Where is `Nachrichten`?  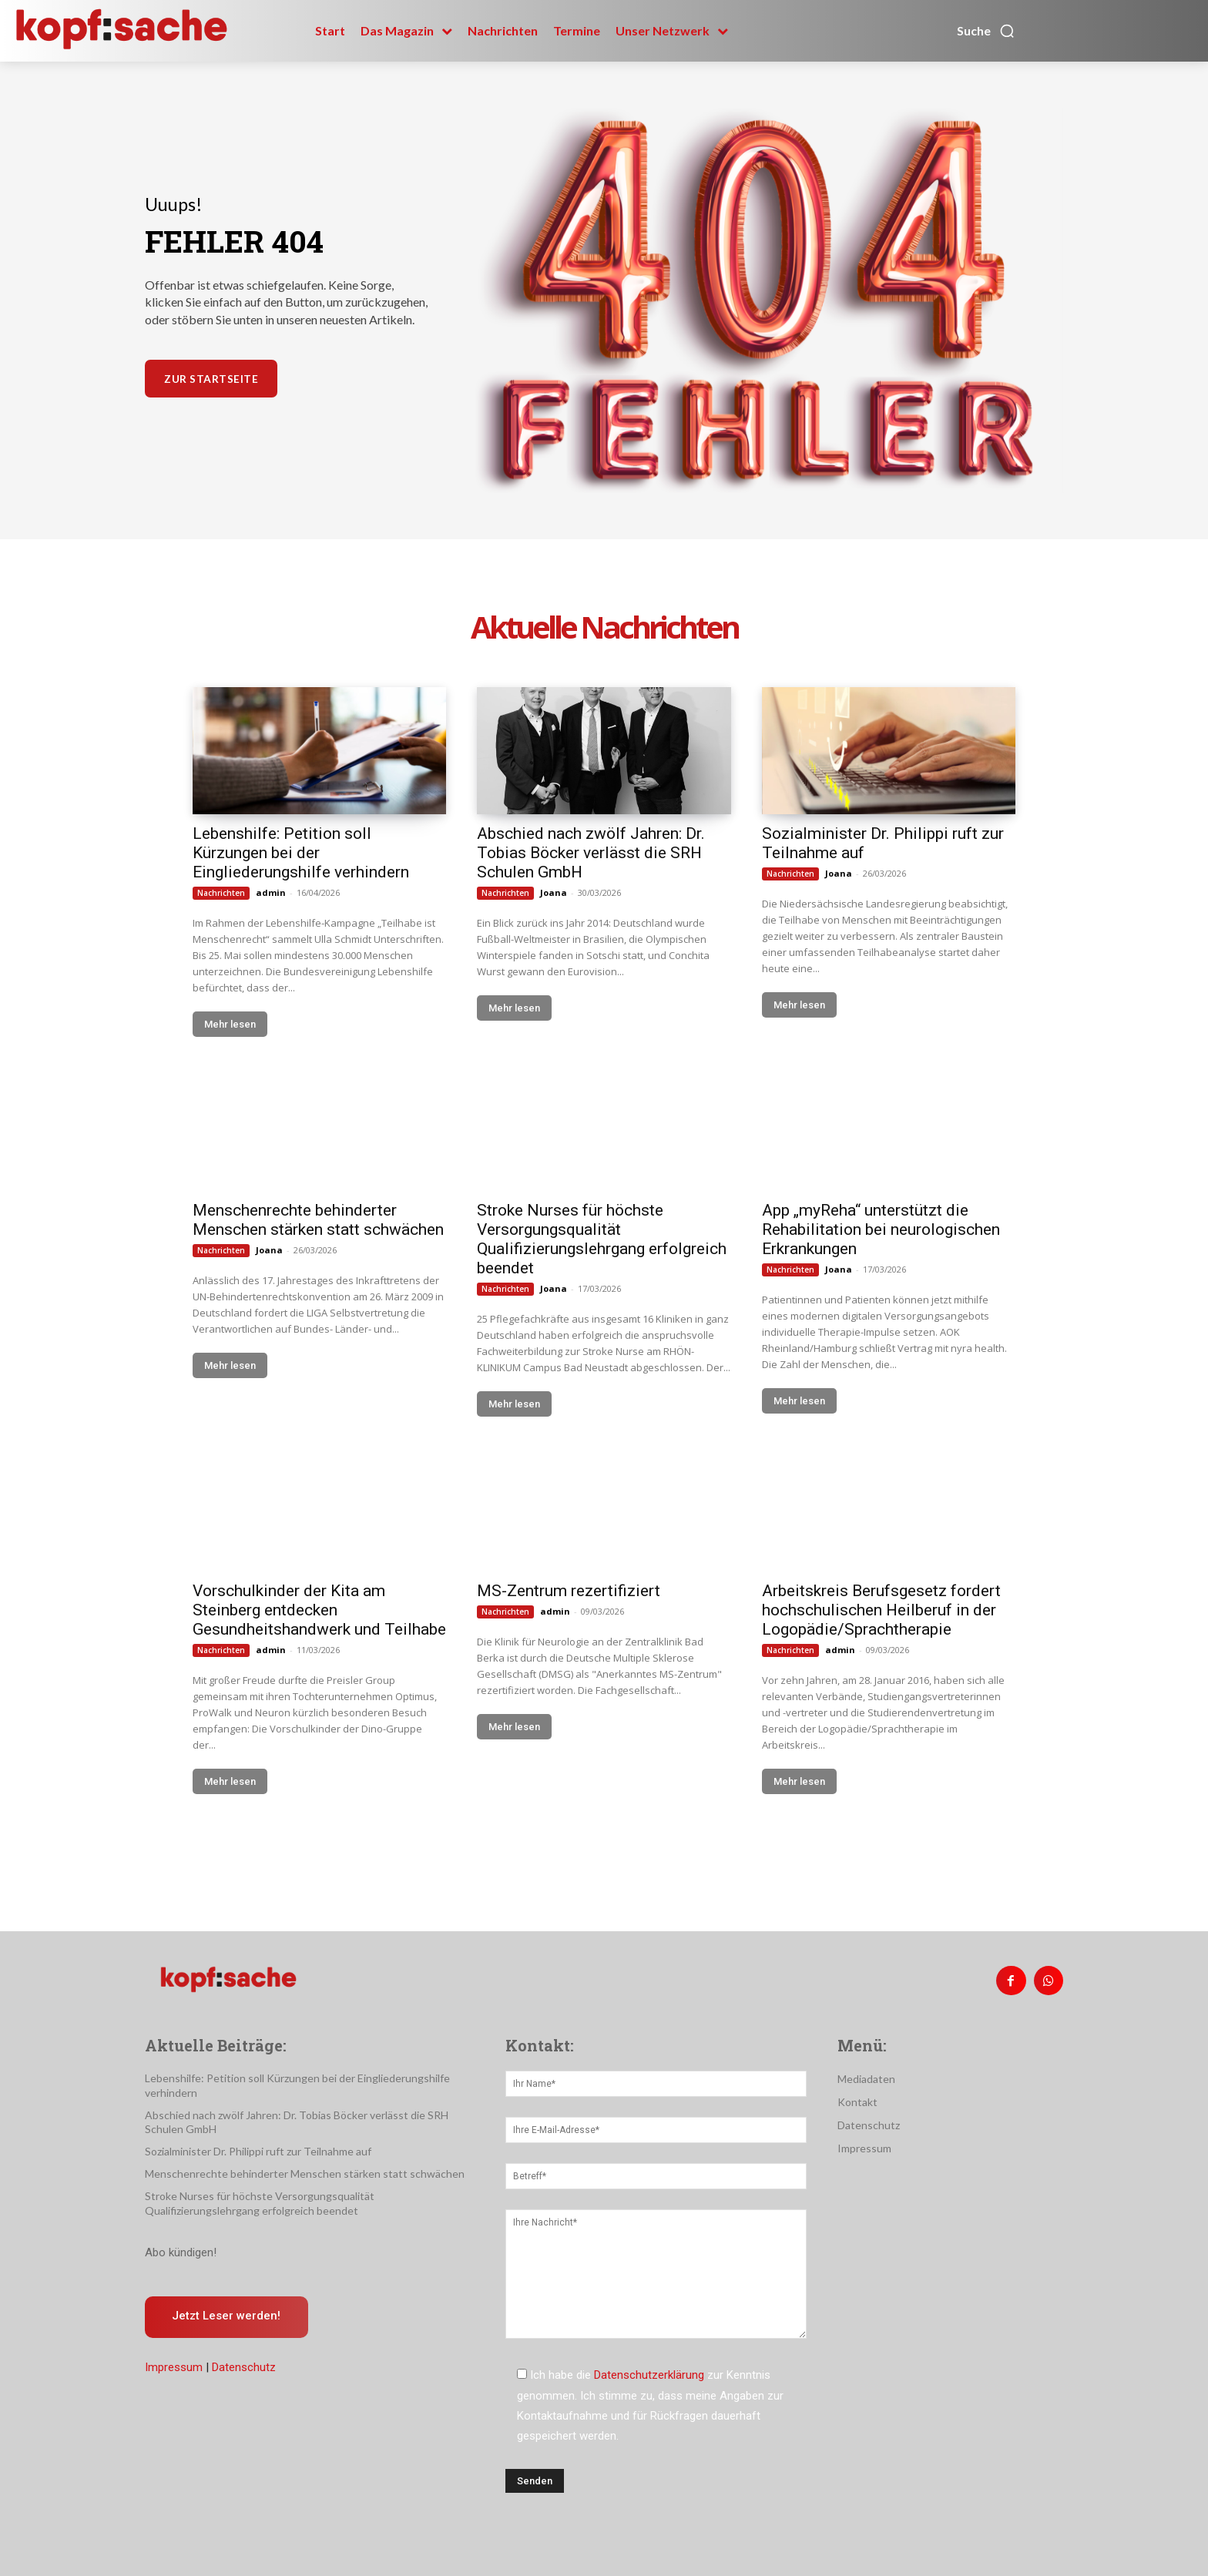
Nachrichten is located at coordinates (221, 892).